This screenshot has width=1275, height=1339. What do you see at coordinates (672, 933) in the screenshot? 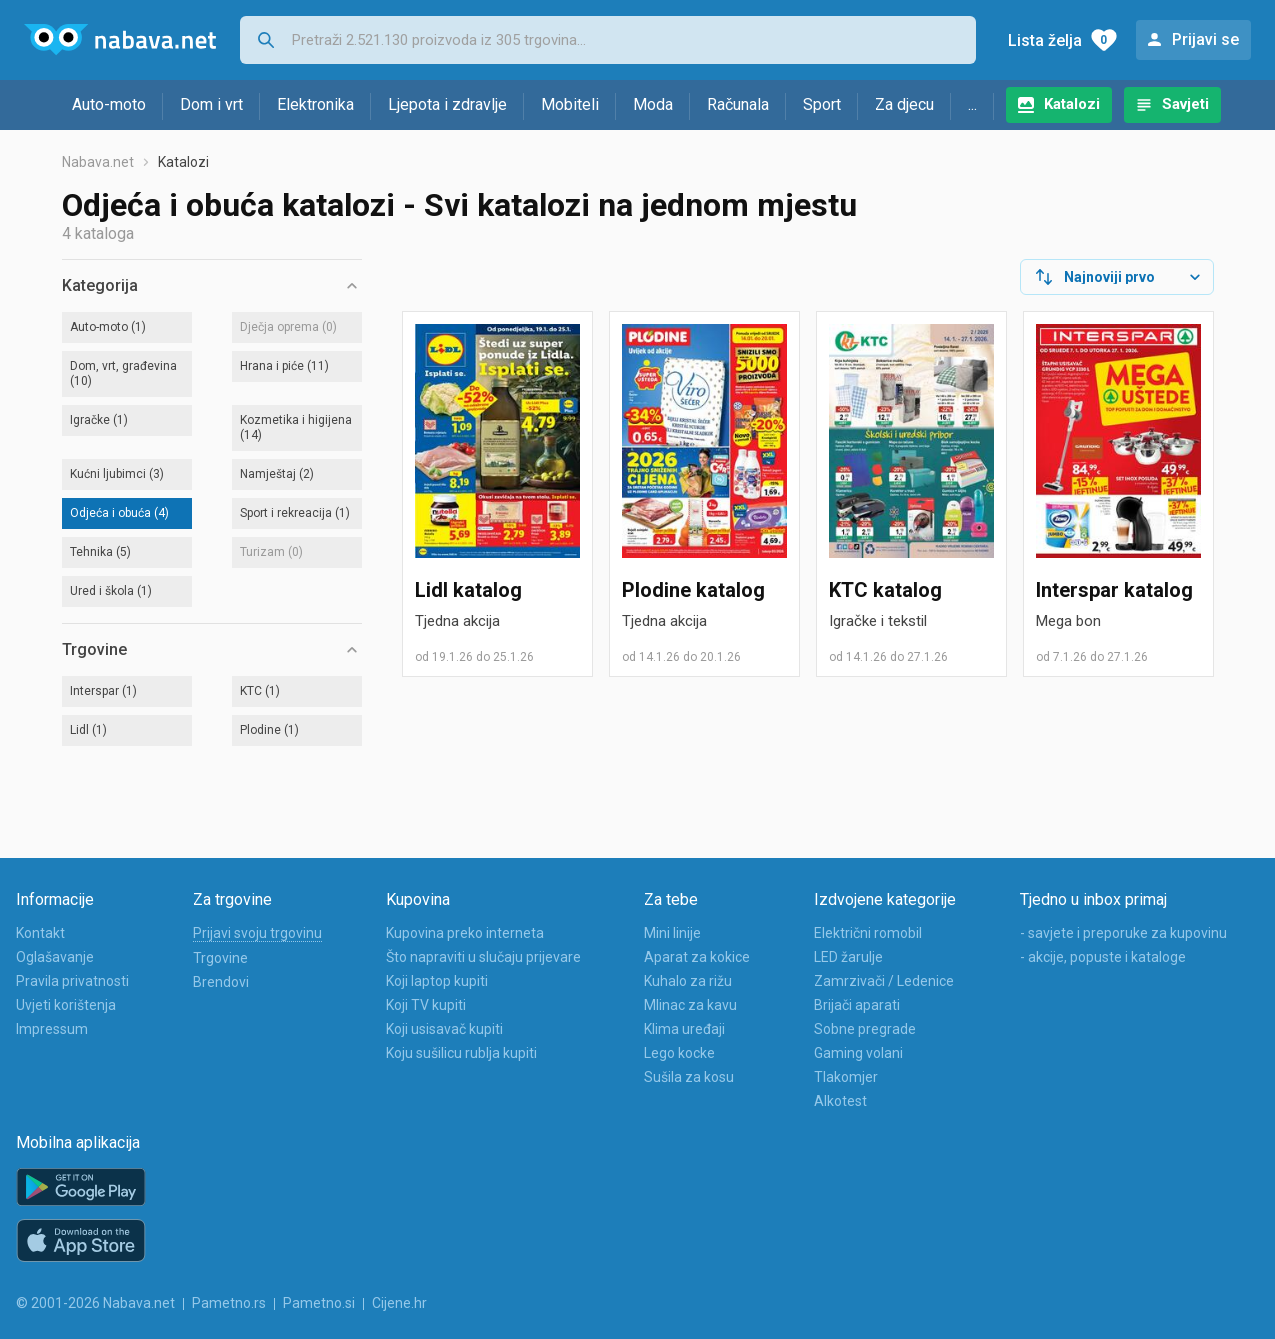
I see `Mini linije` at bounding box center [672, 933].